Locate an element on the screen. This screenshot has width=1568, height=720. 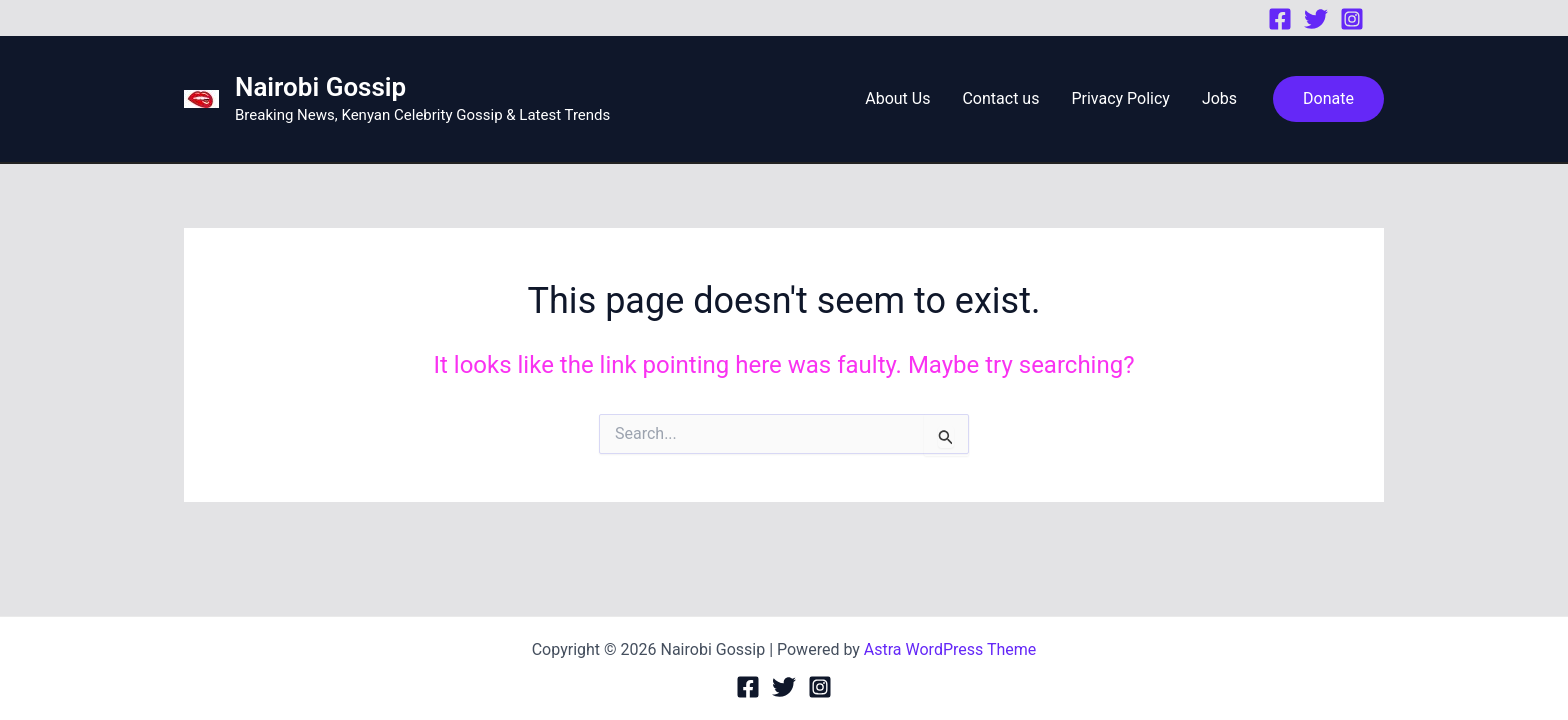
Contact us is located at coordinates (1000, 98).